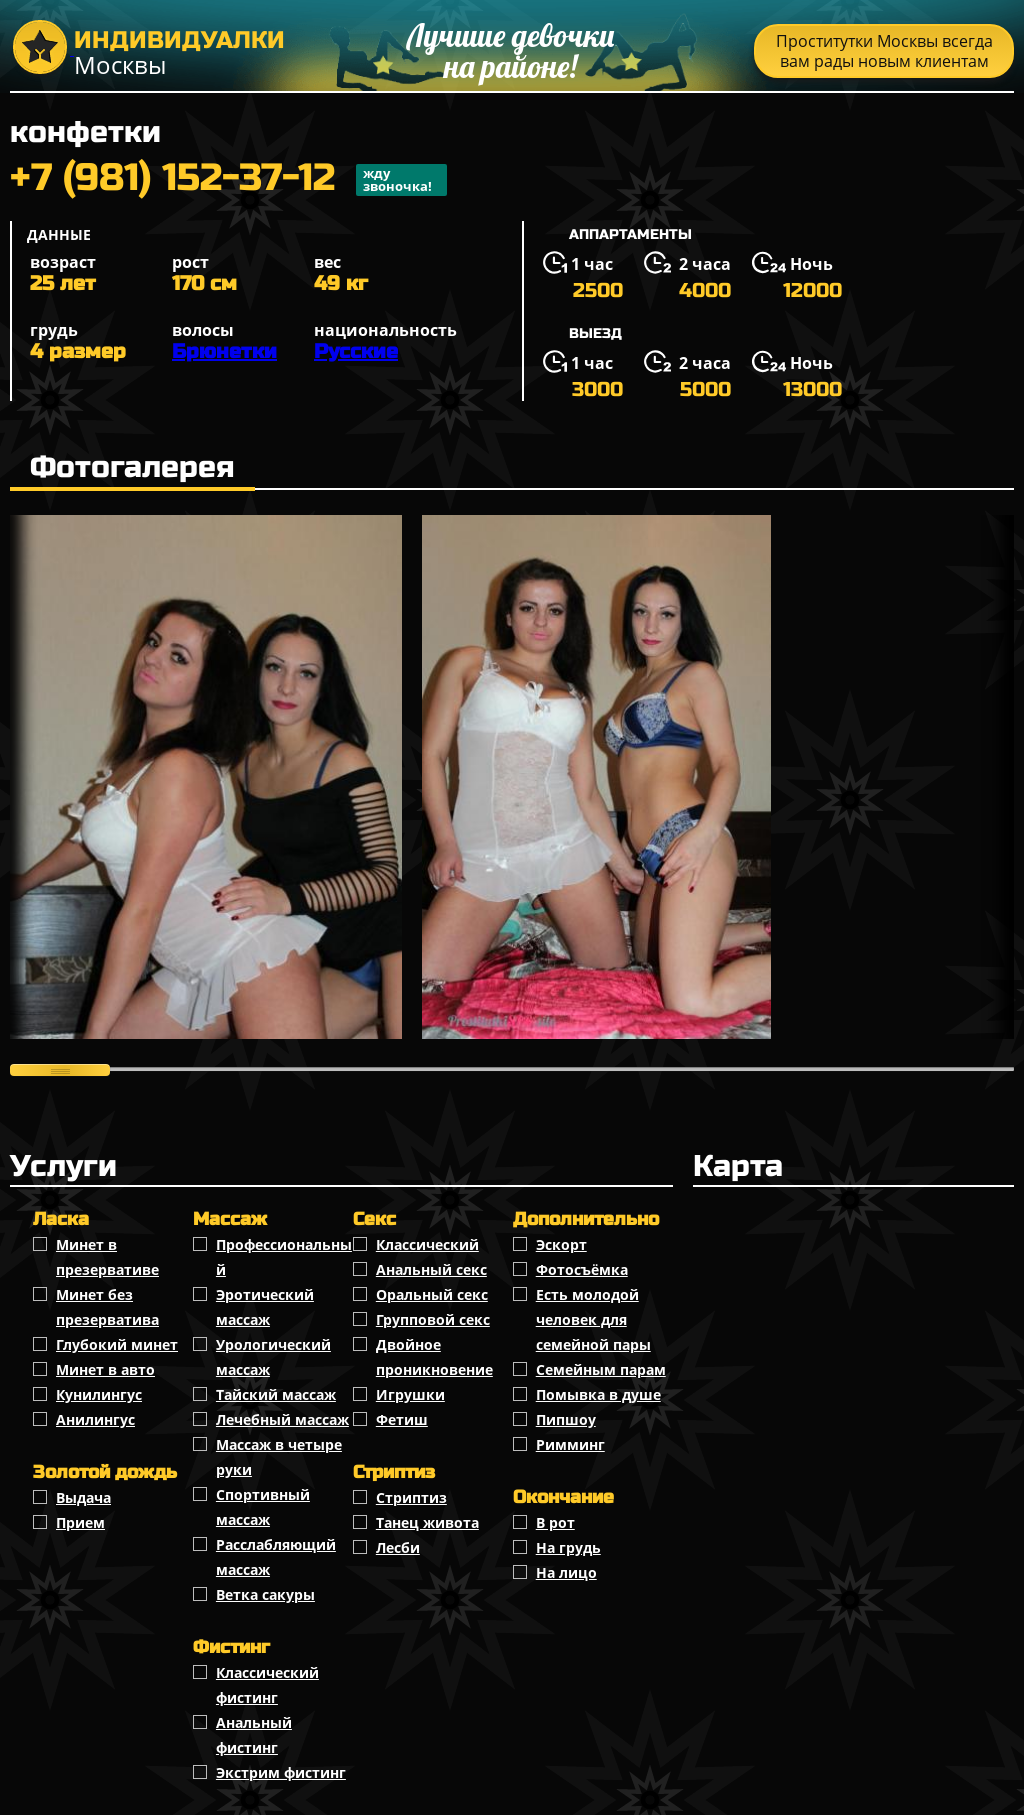 The height and width of the screenshot is (1815, 1024). Describe the element at coordinates (132, 467) in the screenshot. I see `Фотогалерея` at that location.